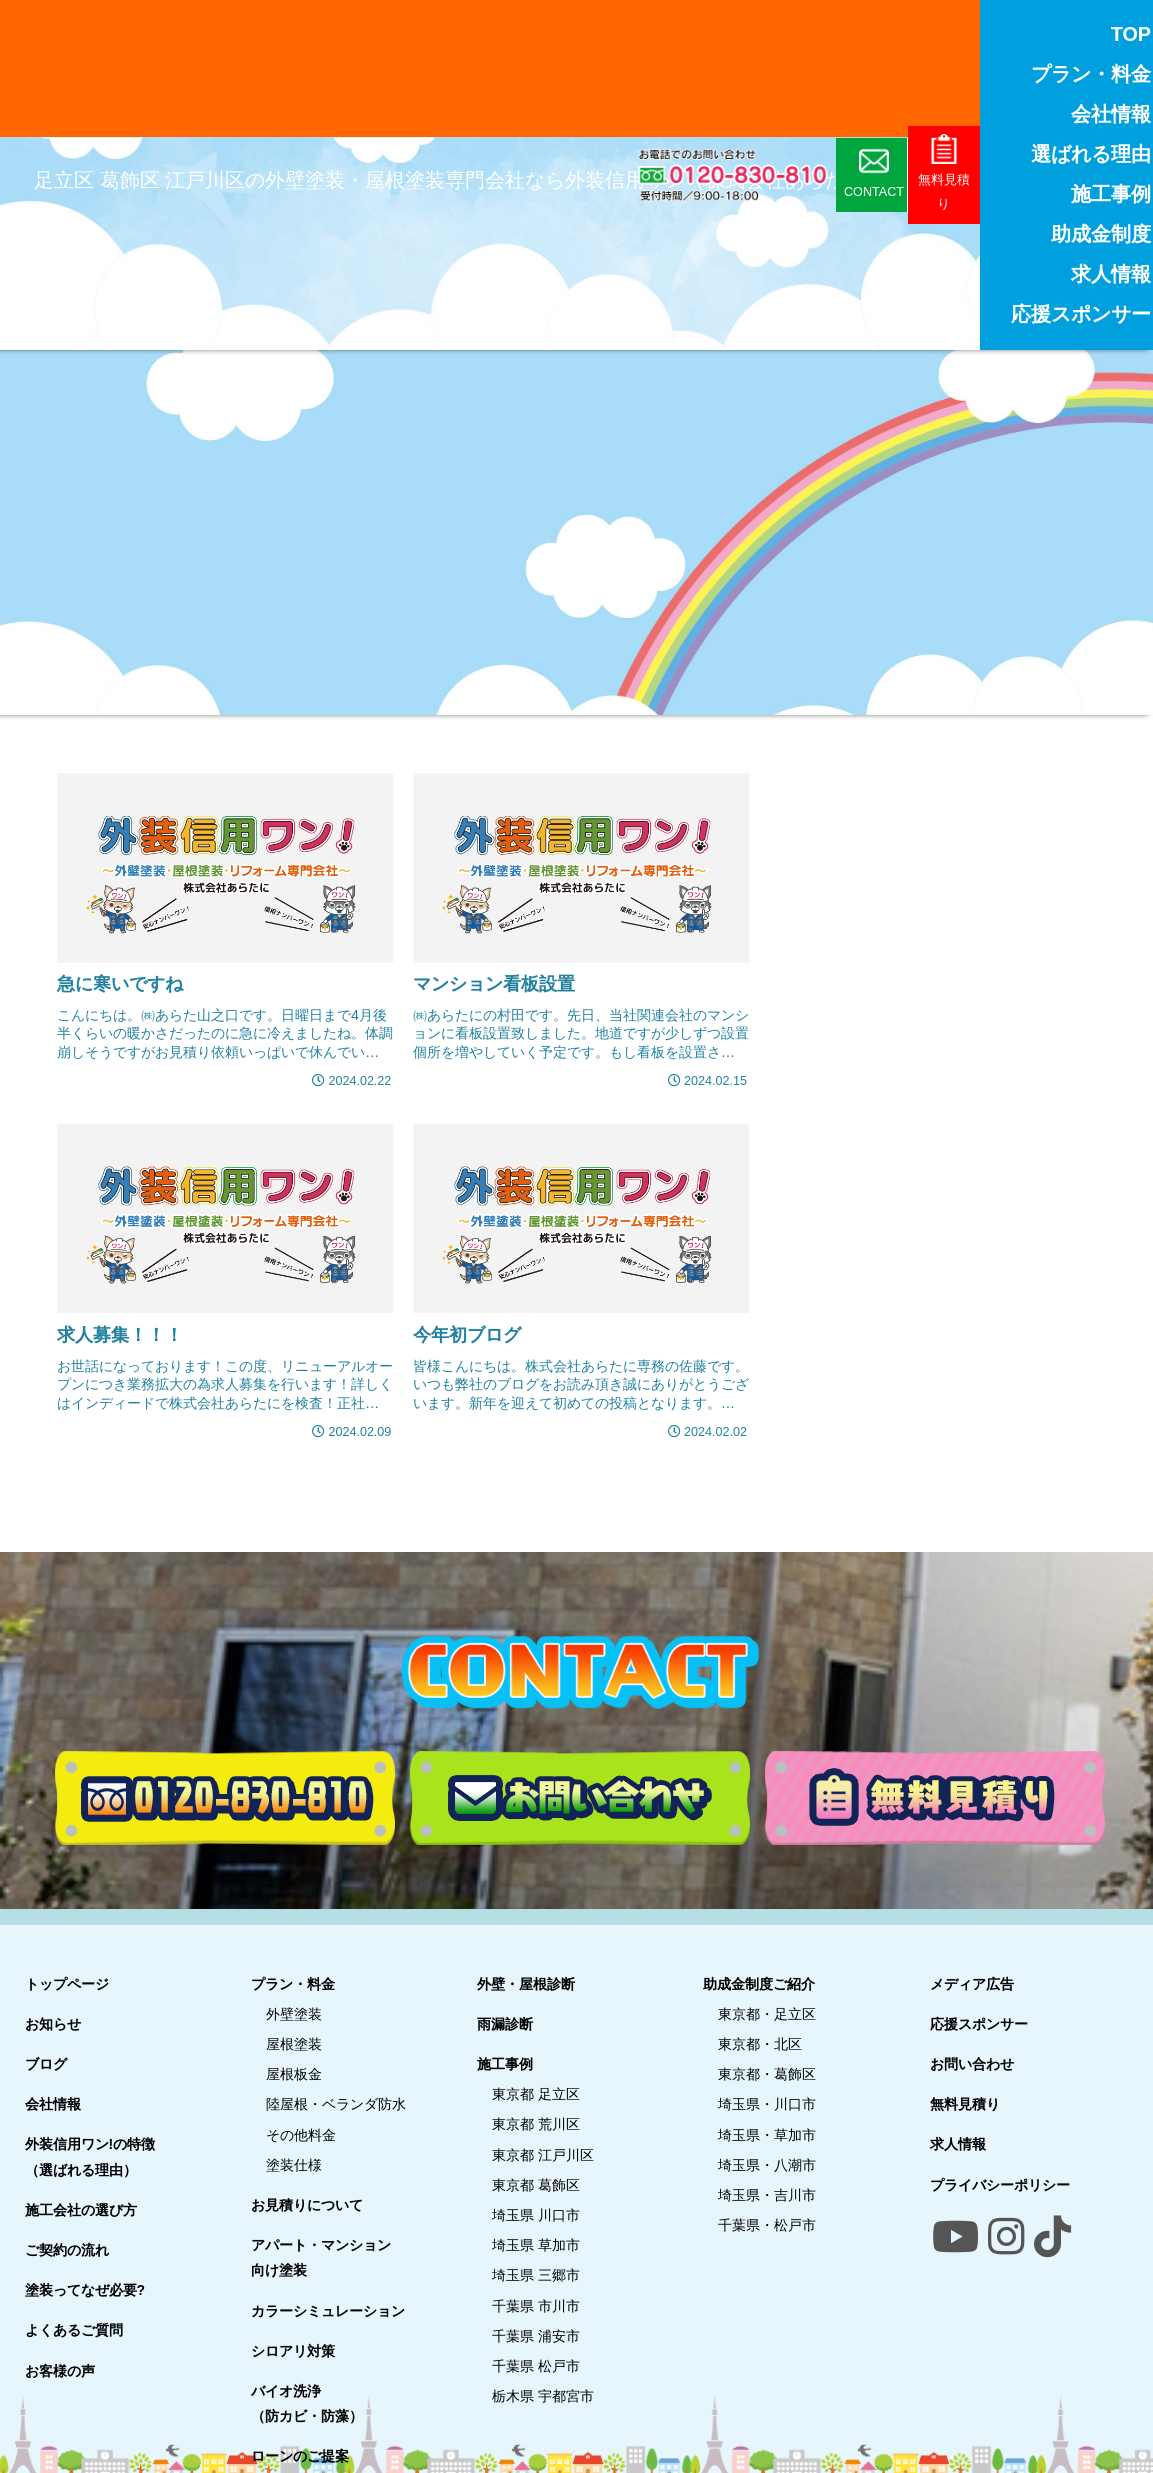 The height and width of the screenshot is (2473, 1153). I want to click on よくあるご質問, so click(74, 2330).